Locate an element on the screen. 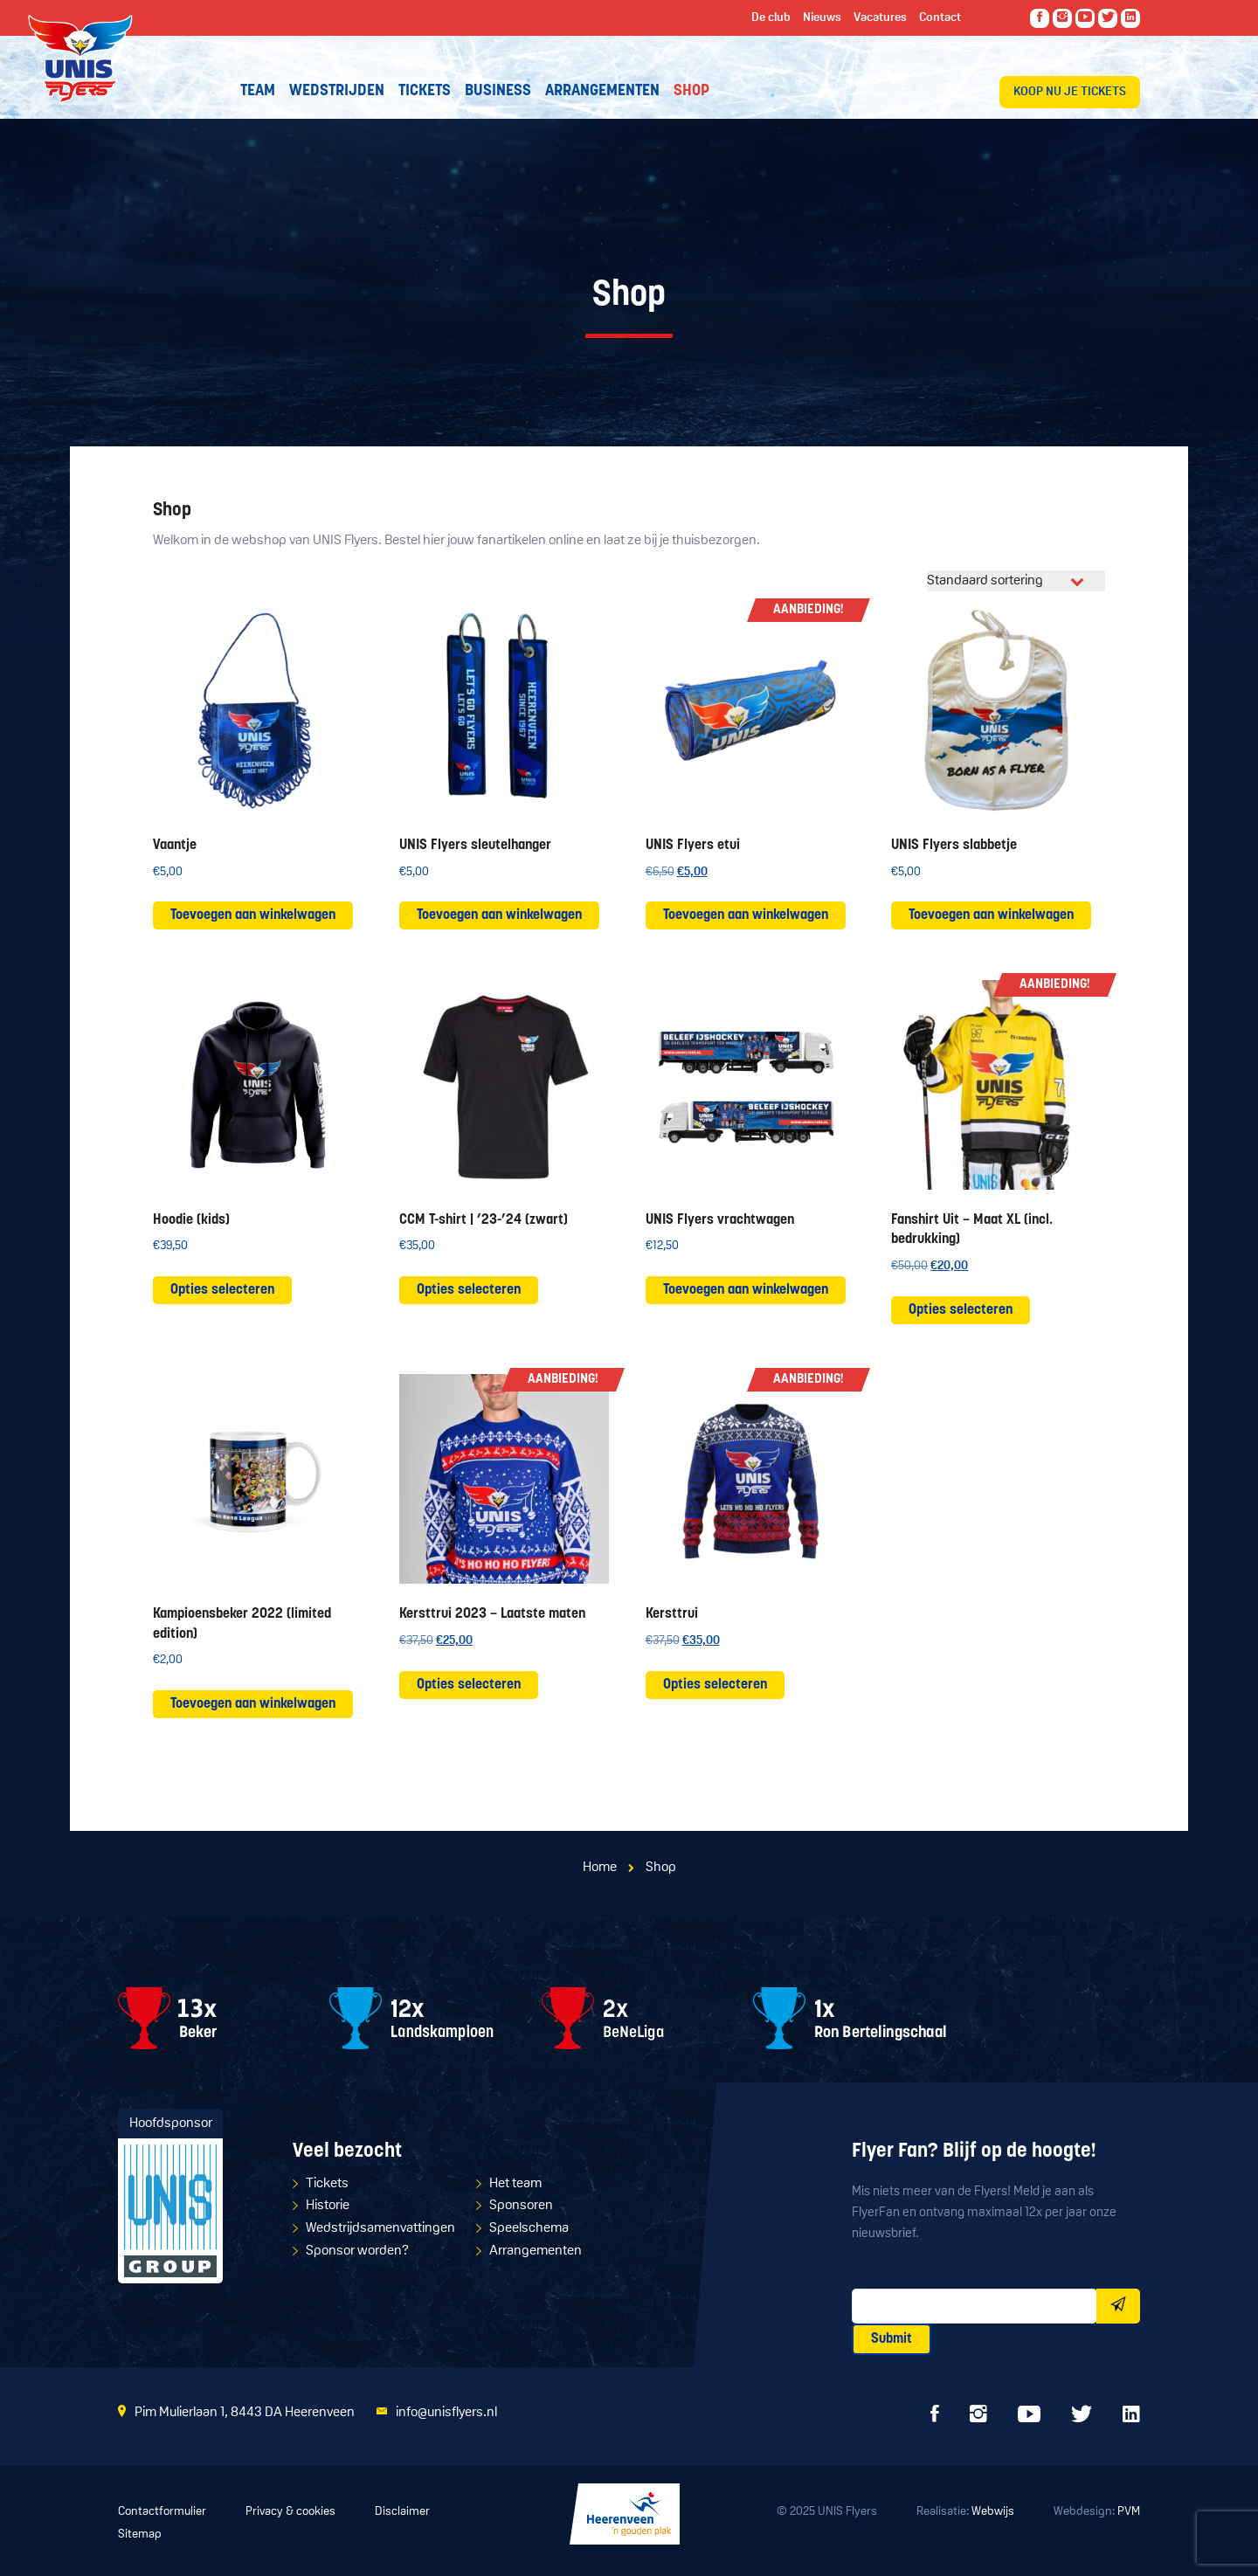 The height and width of the screenshot is (2576, 1258). Opties selecteren [Selecteer opties voor “Hoodie (kids)”] is located at coordinates (222, 1290).